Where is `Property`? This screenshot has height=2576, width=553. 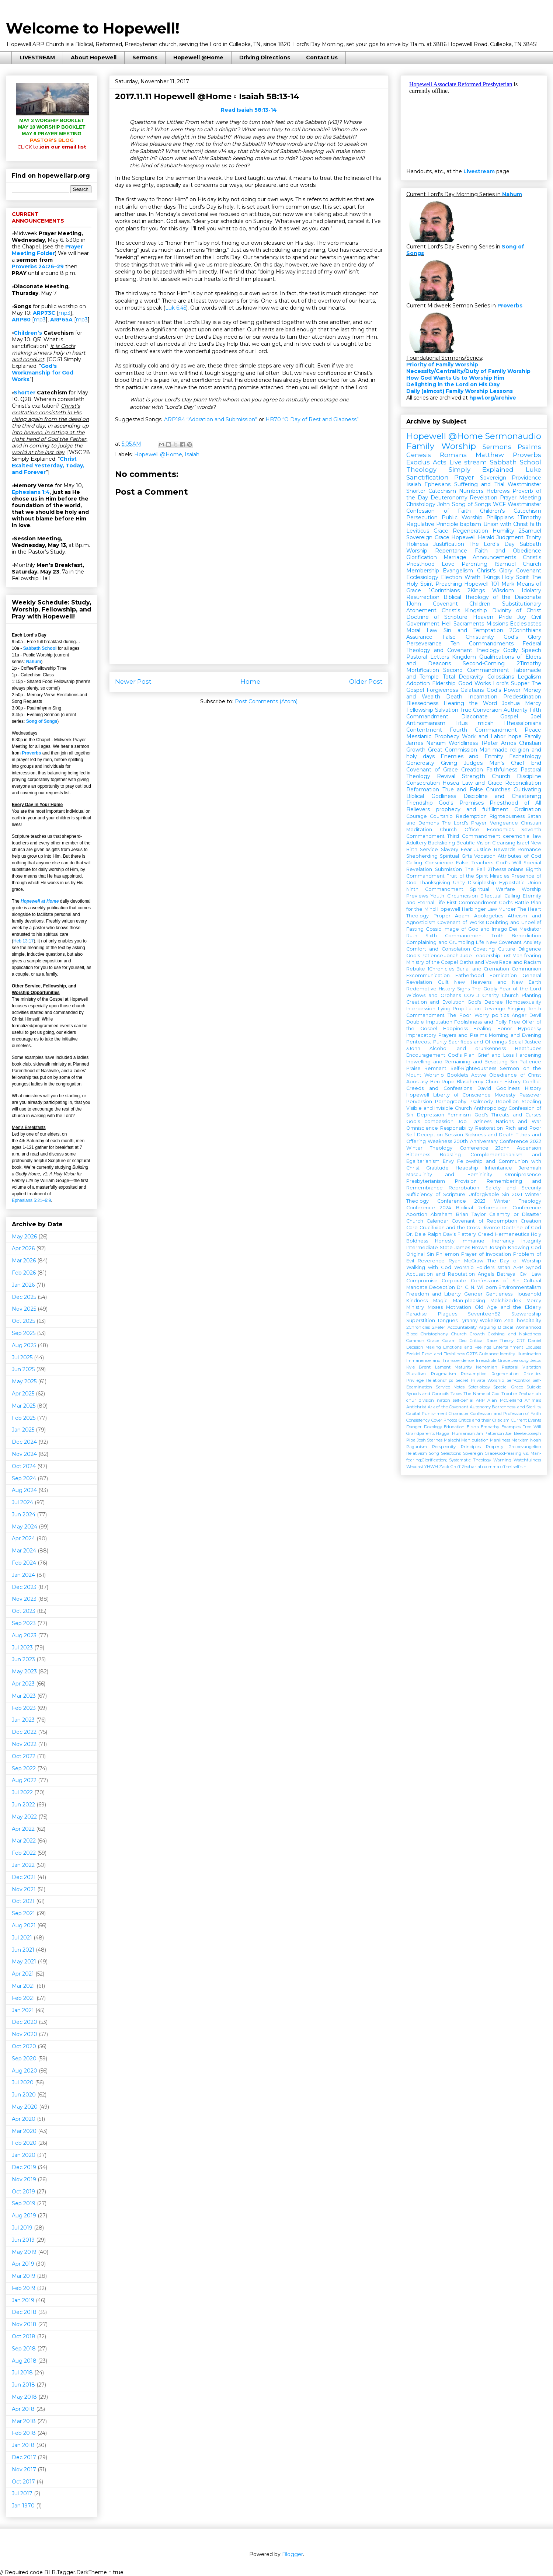 Property is located at coordinates (494, 1446).